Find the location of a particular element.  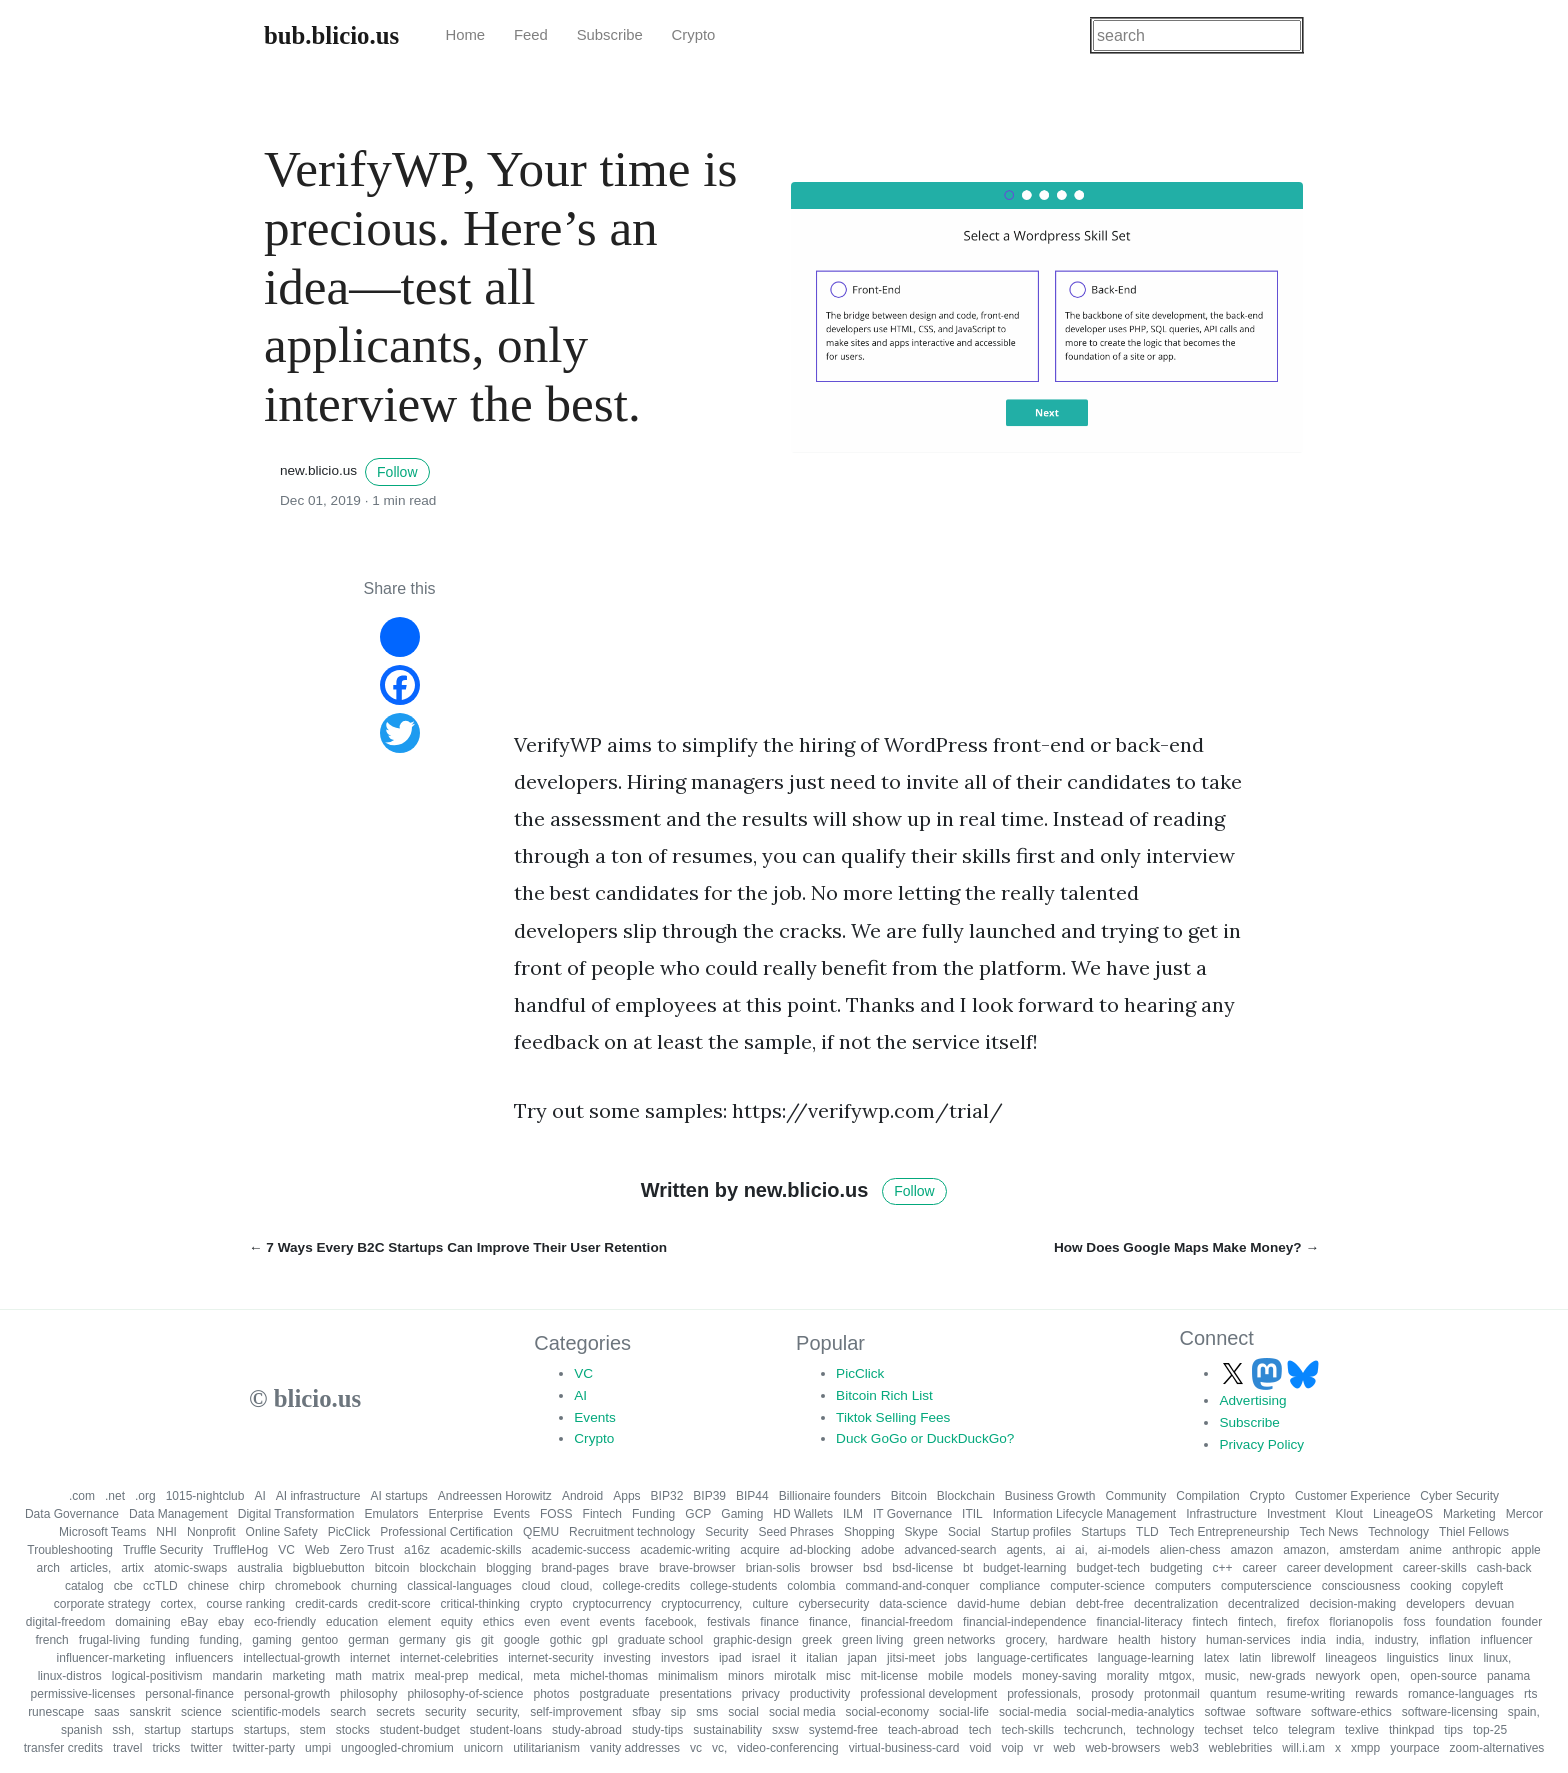

Technology is located at coordinates (1398, 1532).